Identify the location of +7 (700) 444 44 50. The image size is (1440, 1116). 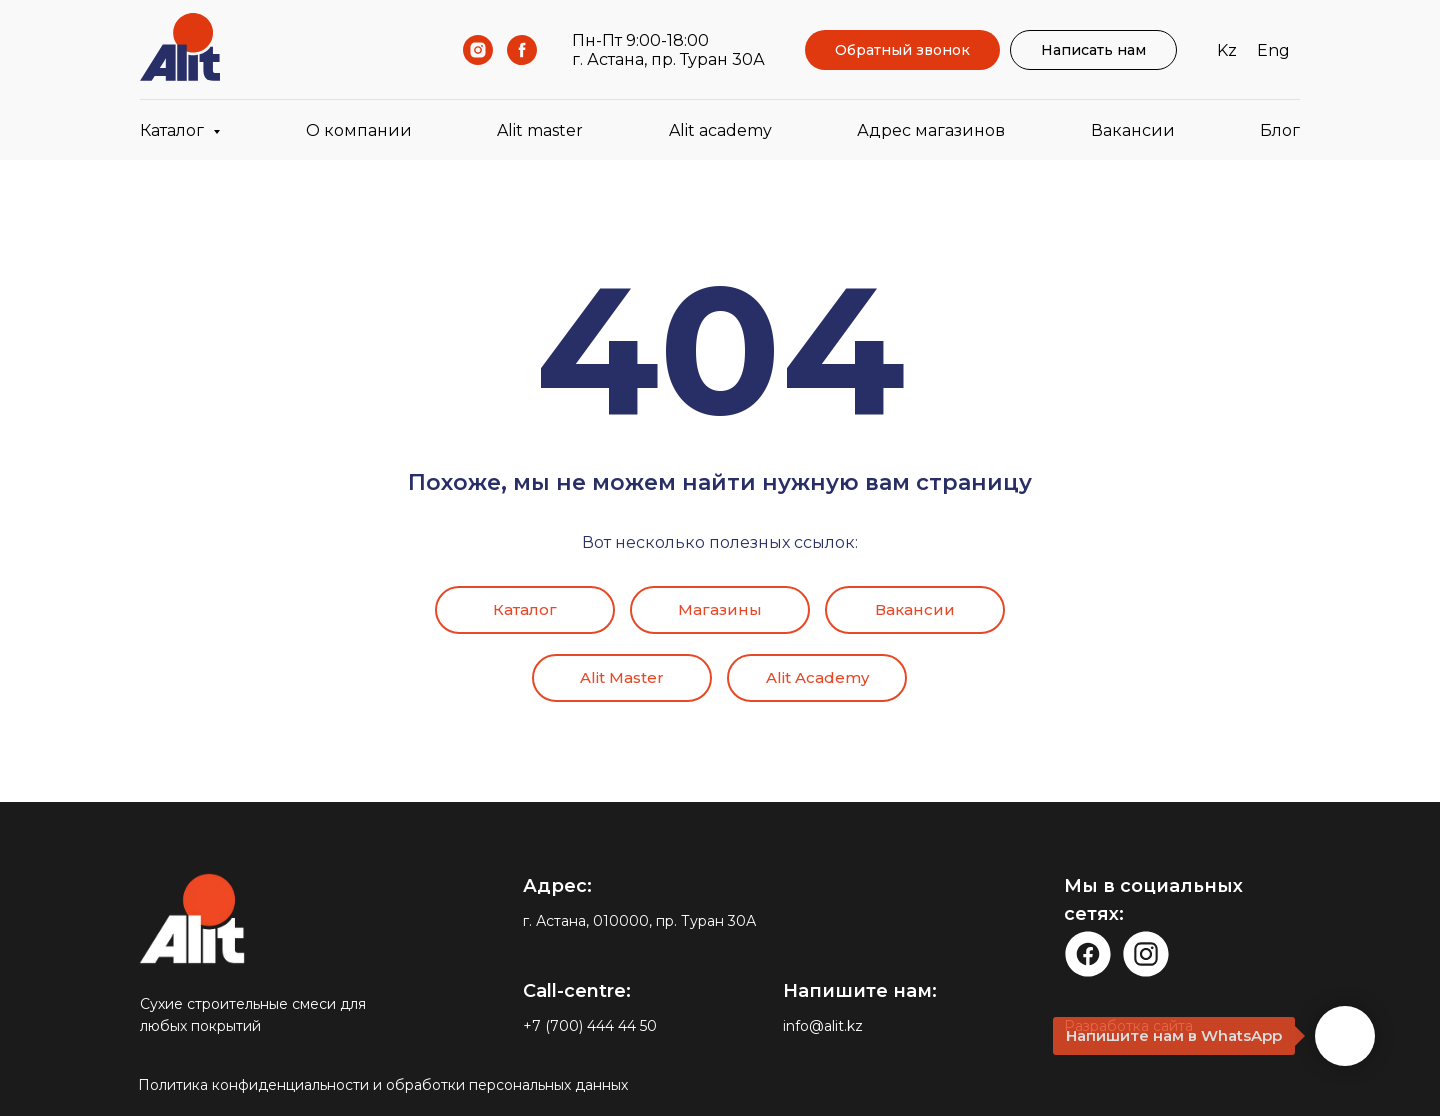
(590, 1026).